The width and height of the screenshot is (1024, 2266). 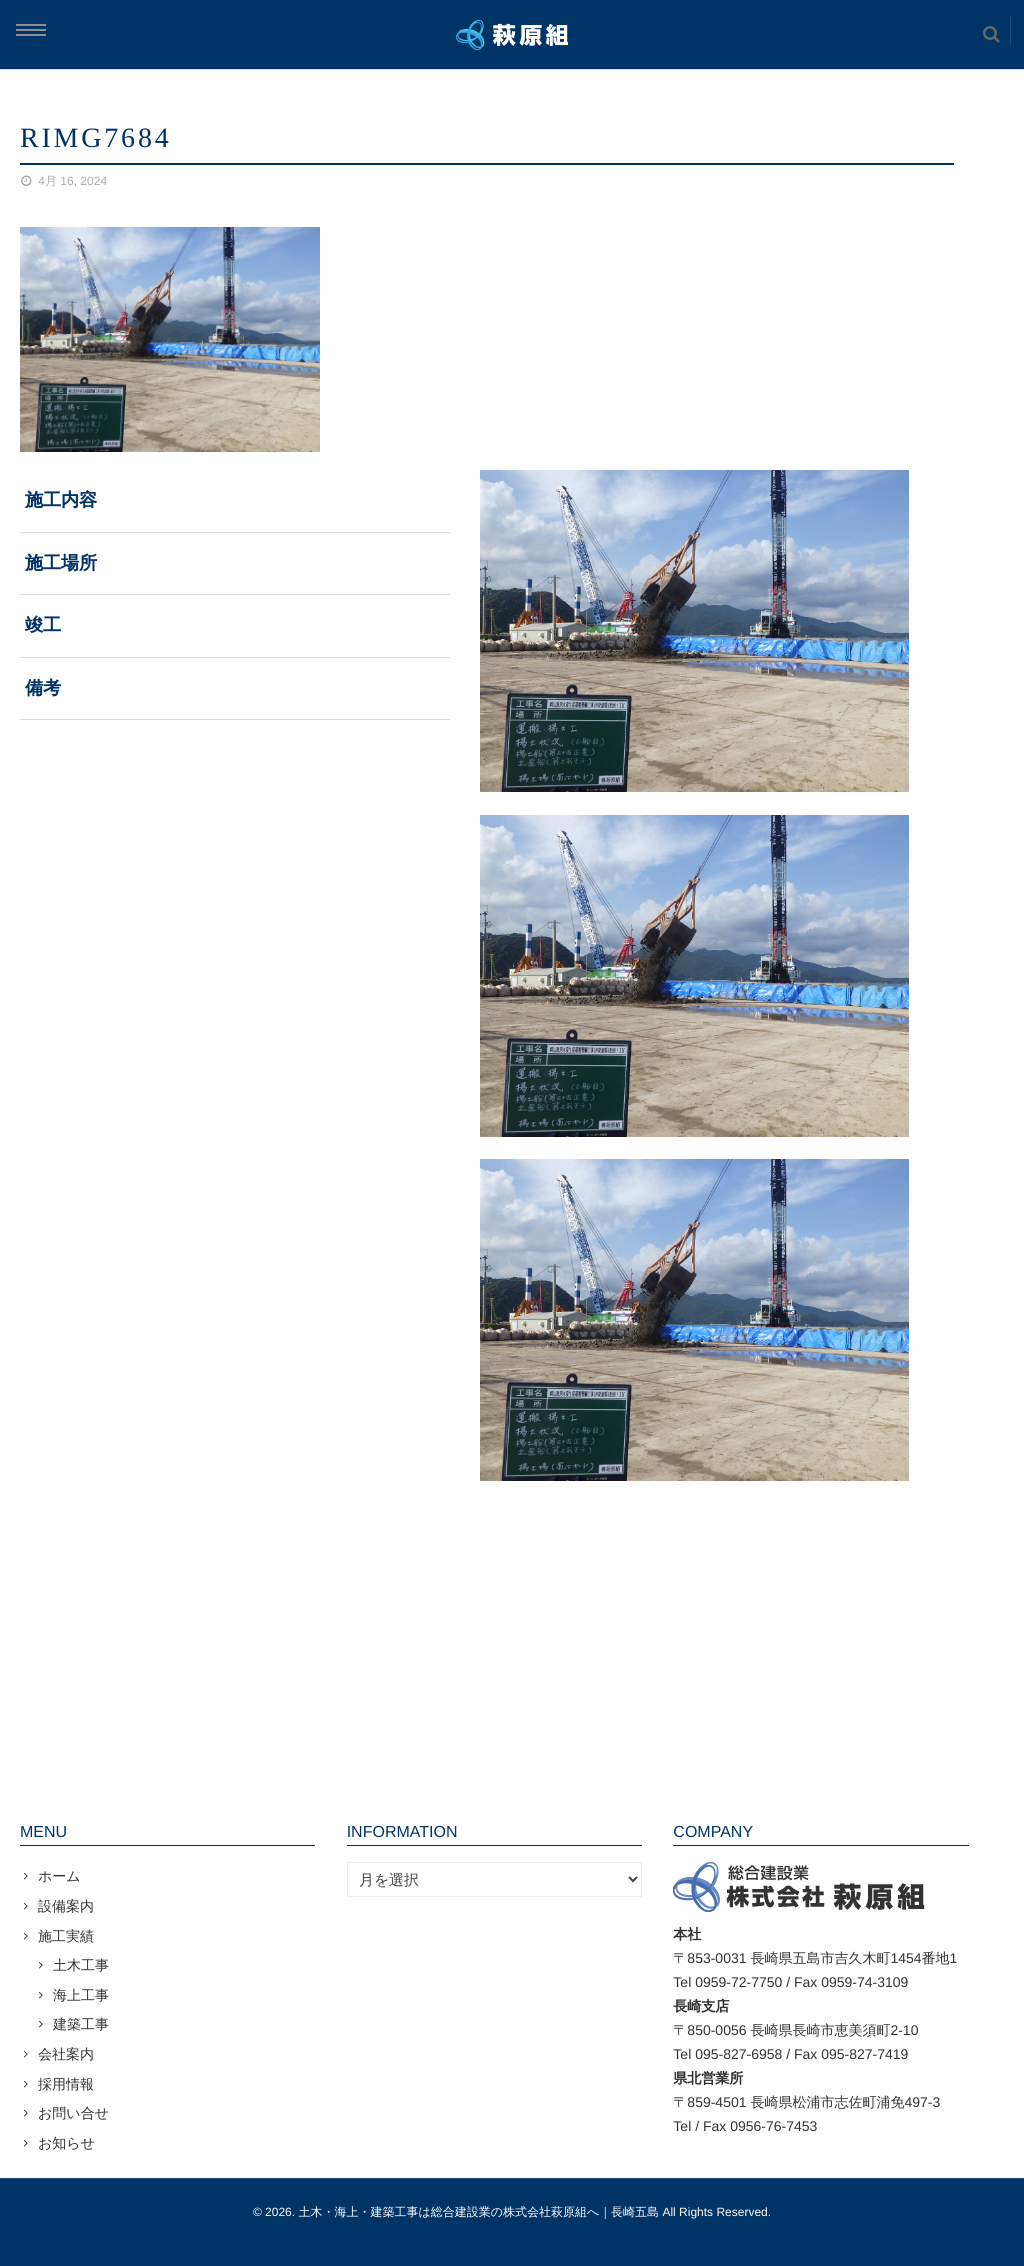 I want to click on ホーム, so click(x=59, y=1876).